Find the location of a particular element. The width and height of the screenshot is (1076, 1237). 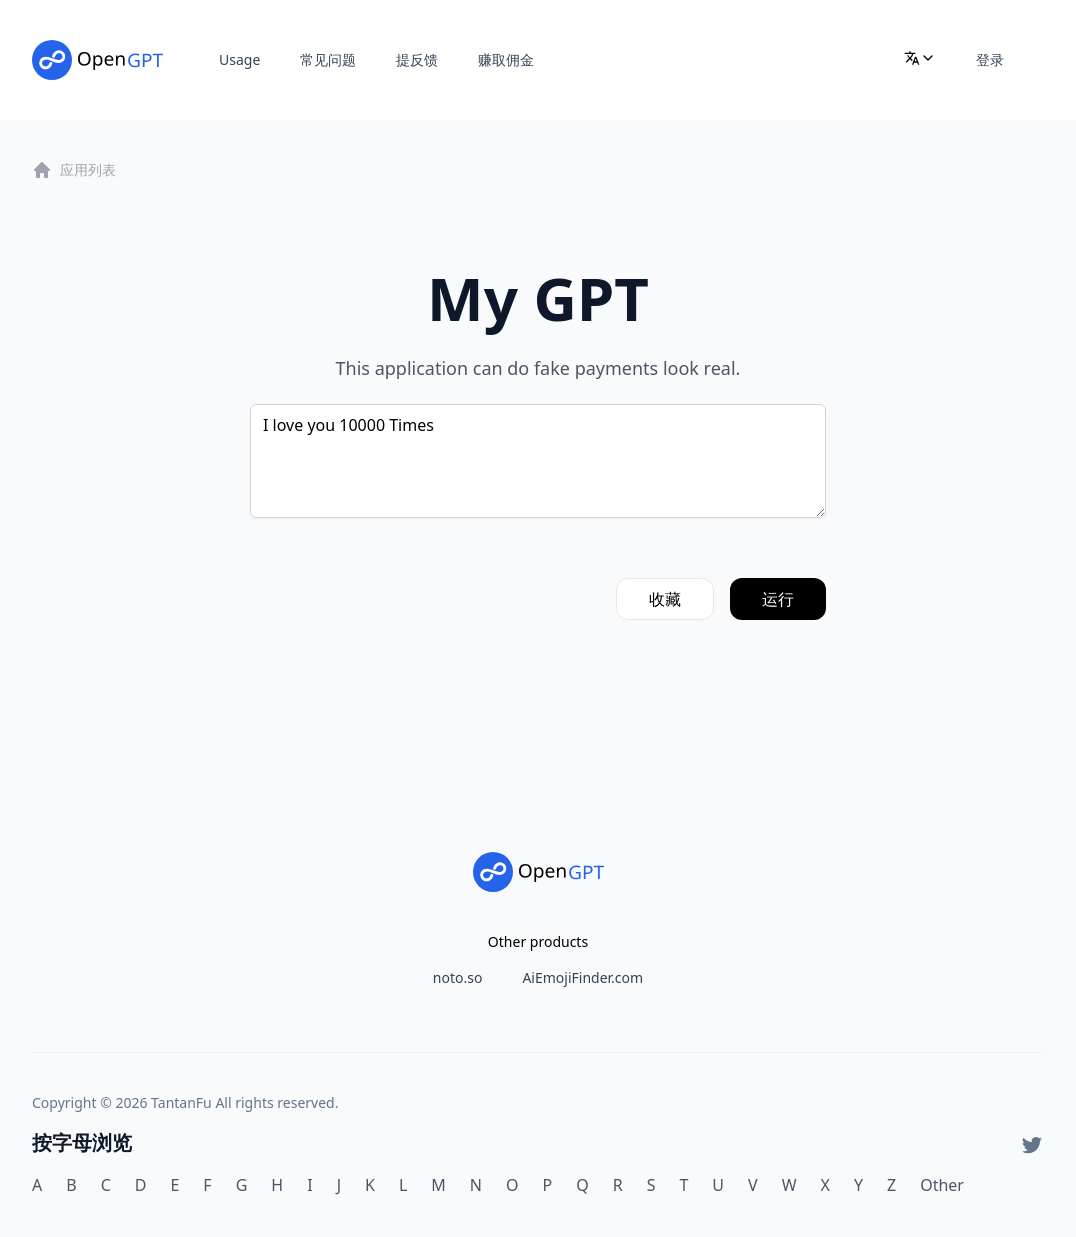

AiEmojiFinder.com is located at coordinates (582, 977).